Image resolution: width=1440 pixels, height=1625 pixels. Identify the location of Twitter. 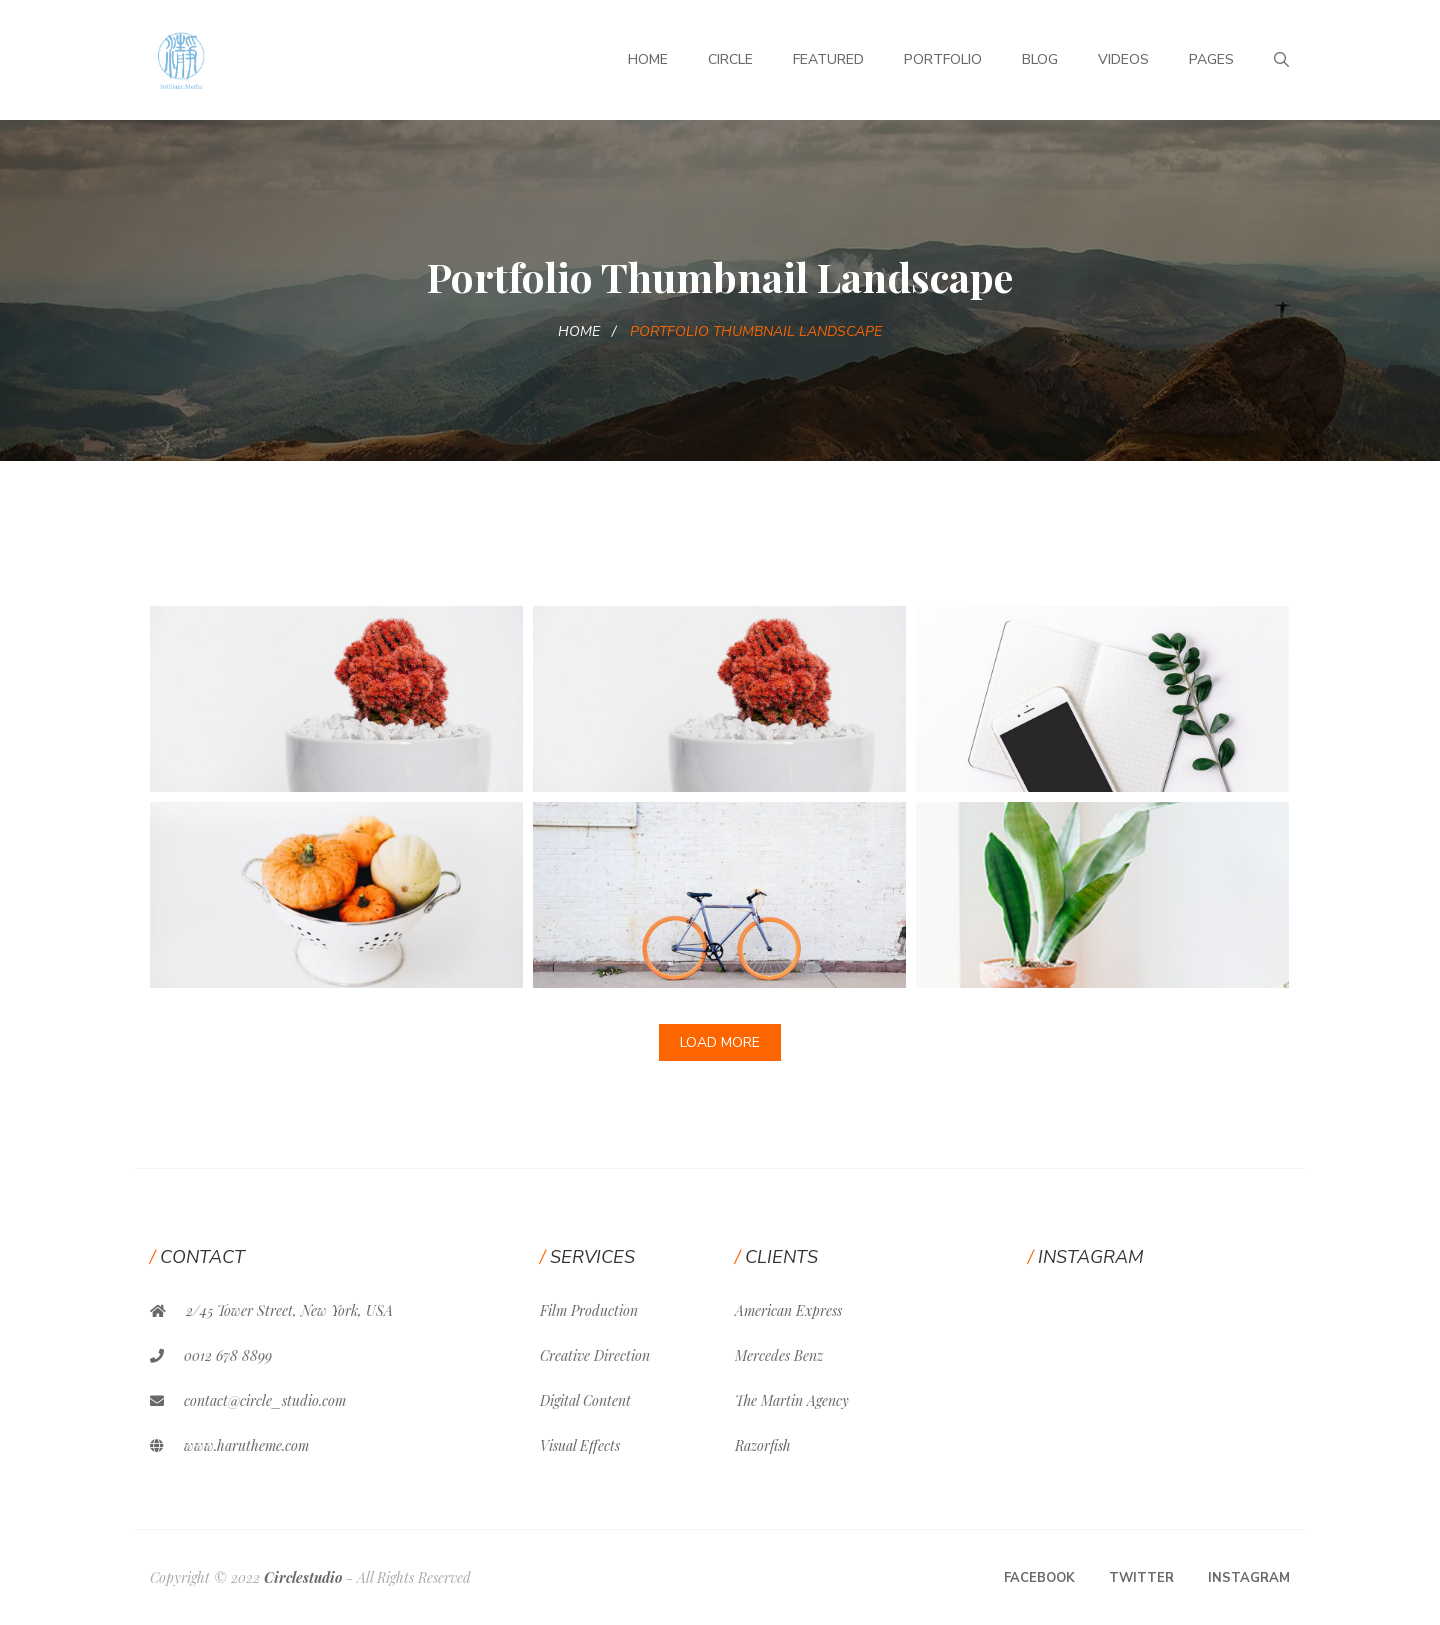
(1141, 1578).